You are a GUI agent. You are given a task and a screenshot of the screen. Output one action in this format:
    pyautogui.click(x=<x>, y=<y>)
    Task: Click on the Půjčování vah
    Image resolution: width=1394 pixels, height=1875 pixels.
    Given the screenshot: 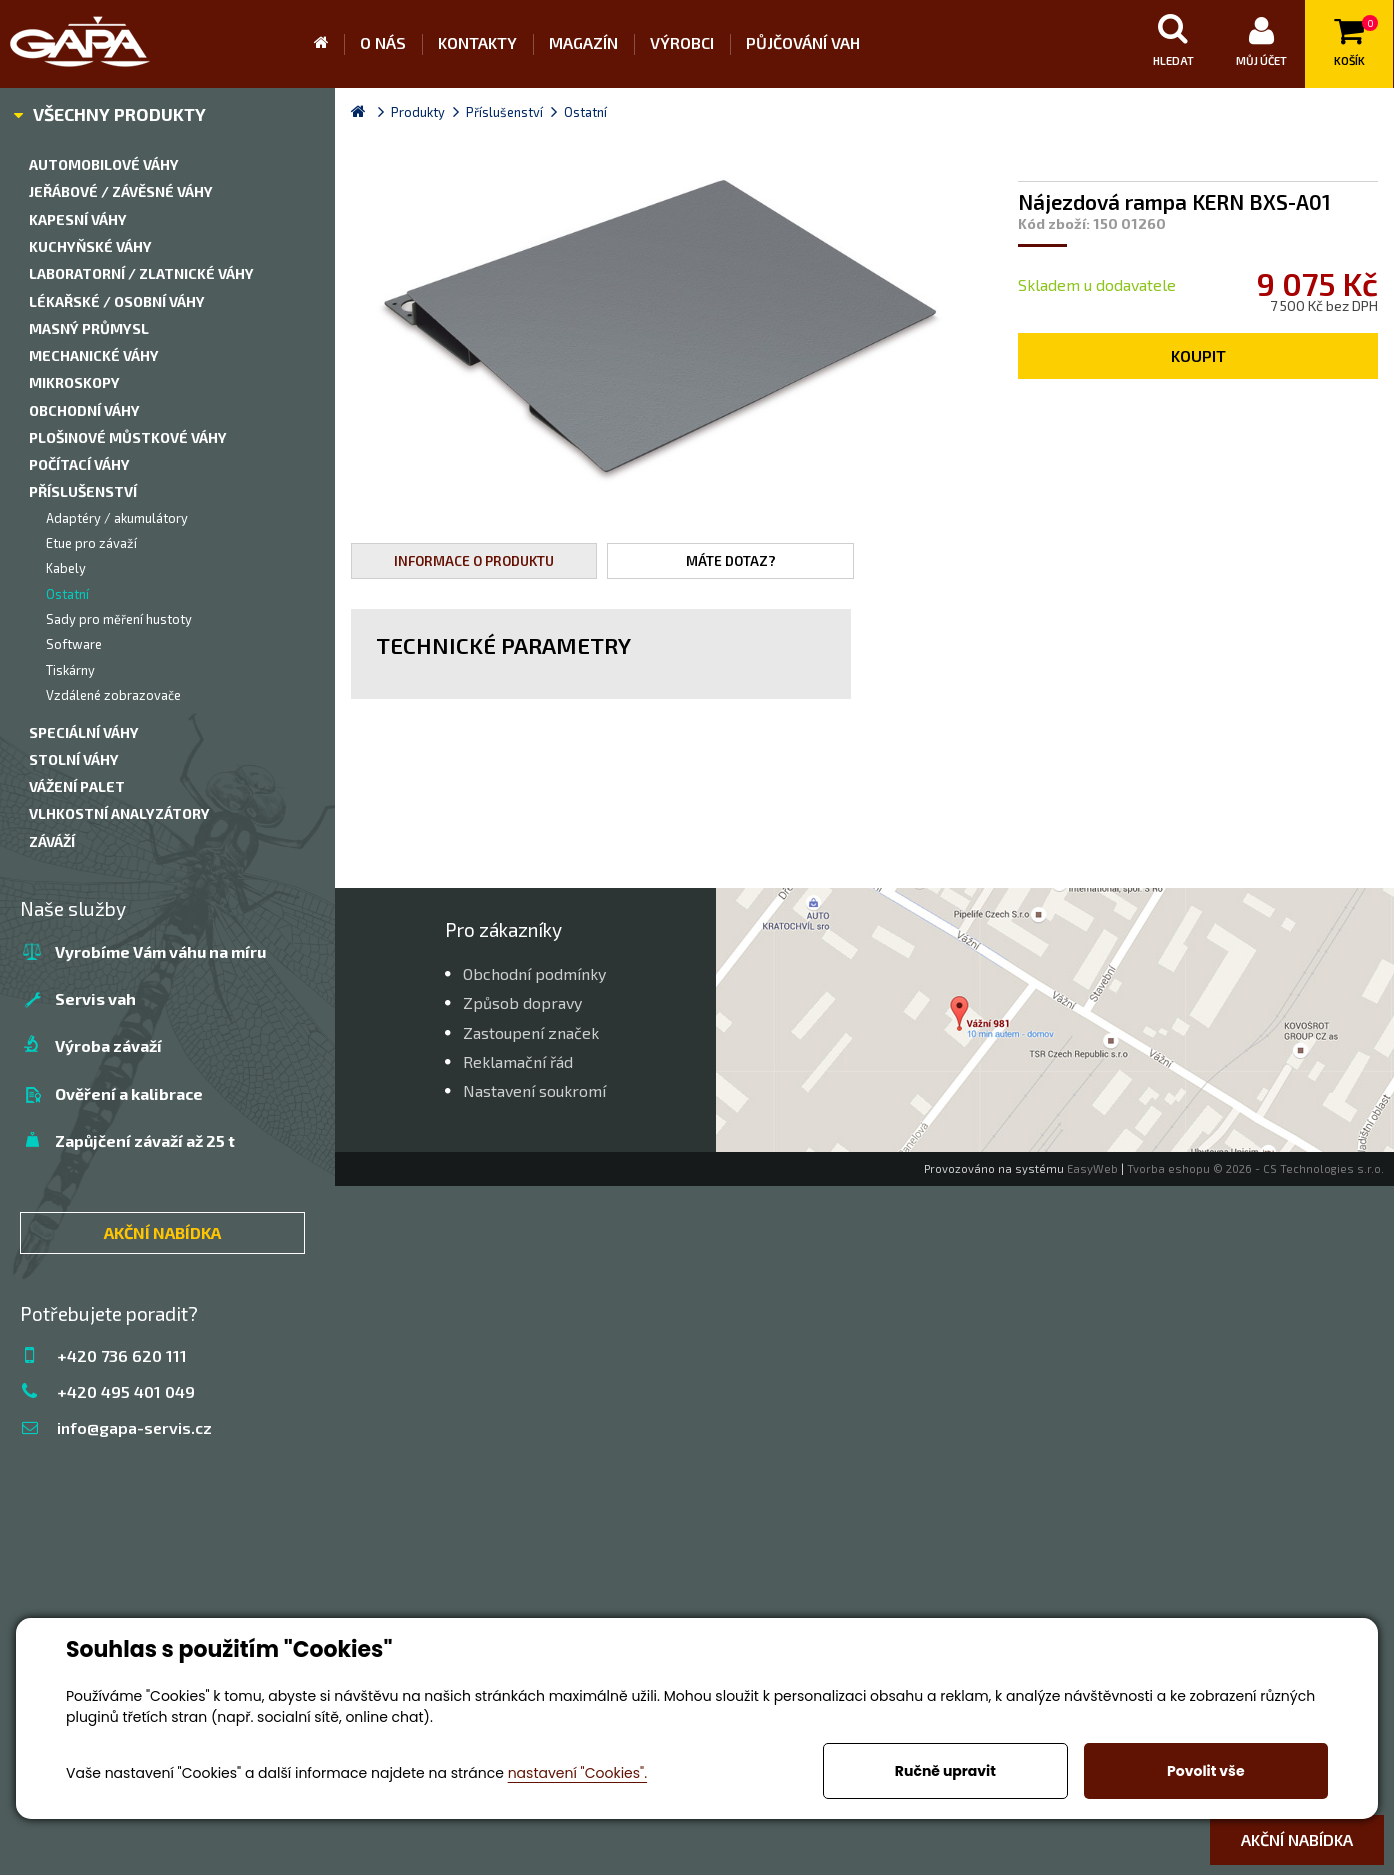 What is the action you would take?
    pyautogui.click(x=803, y=42)
    